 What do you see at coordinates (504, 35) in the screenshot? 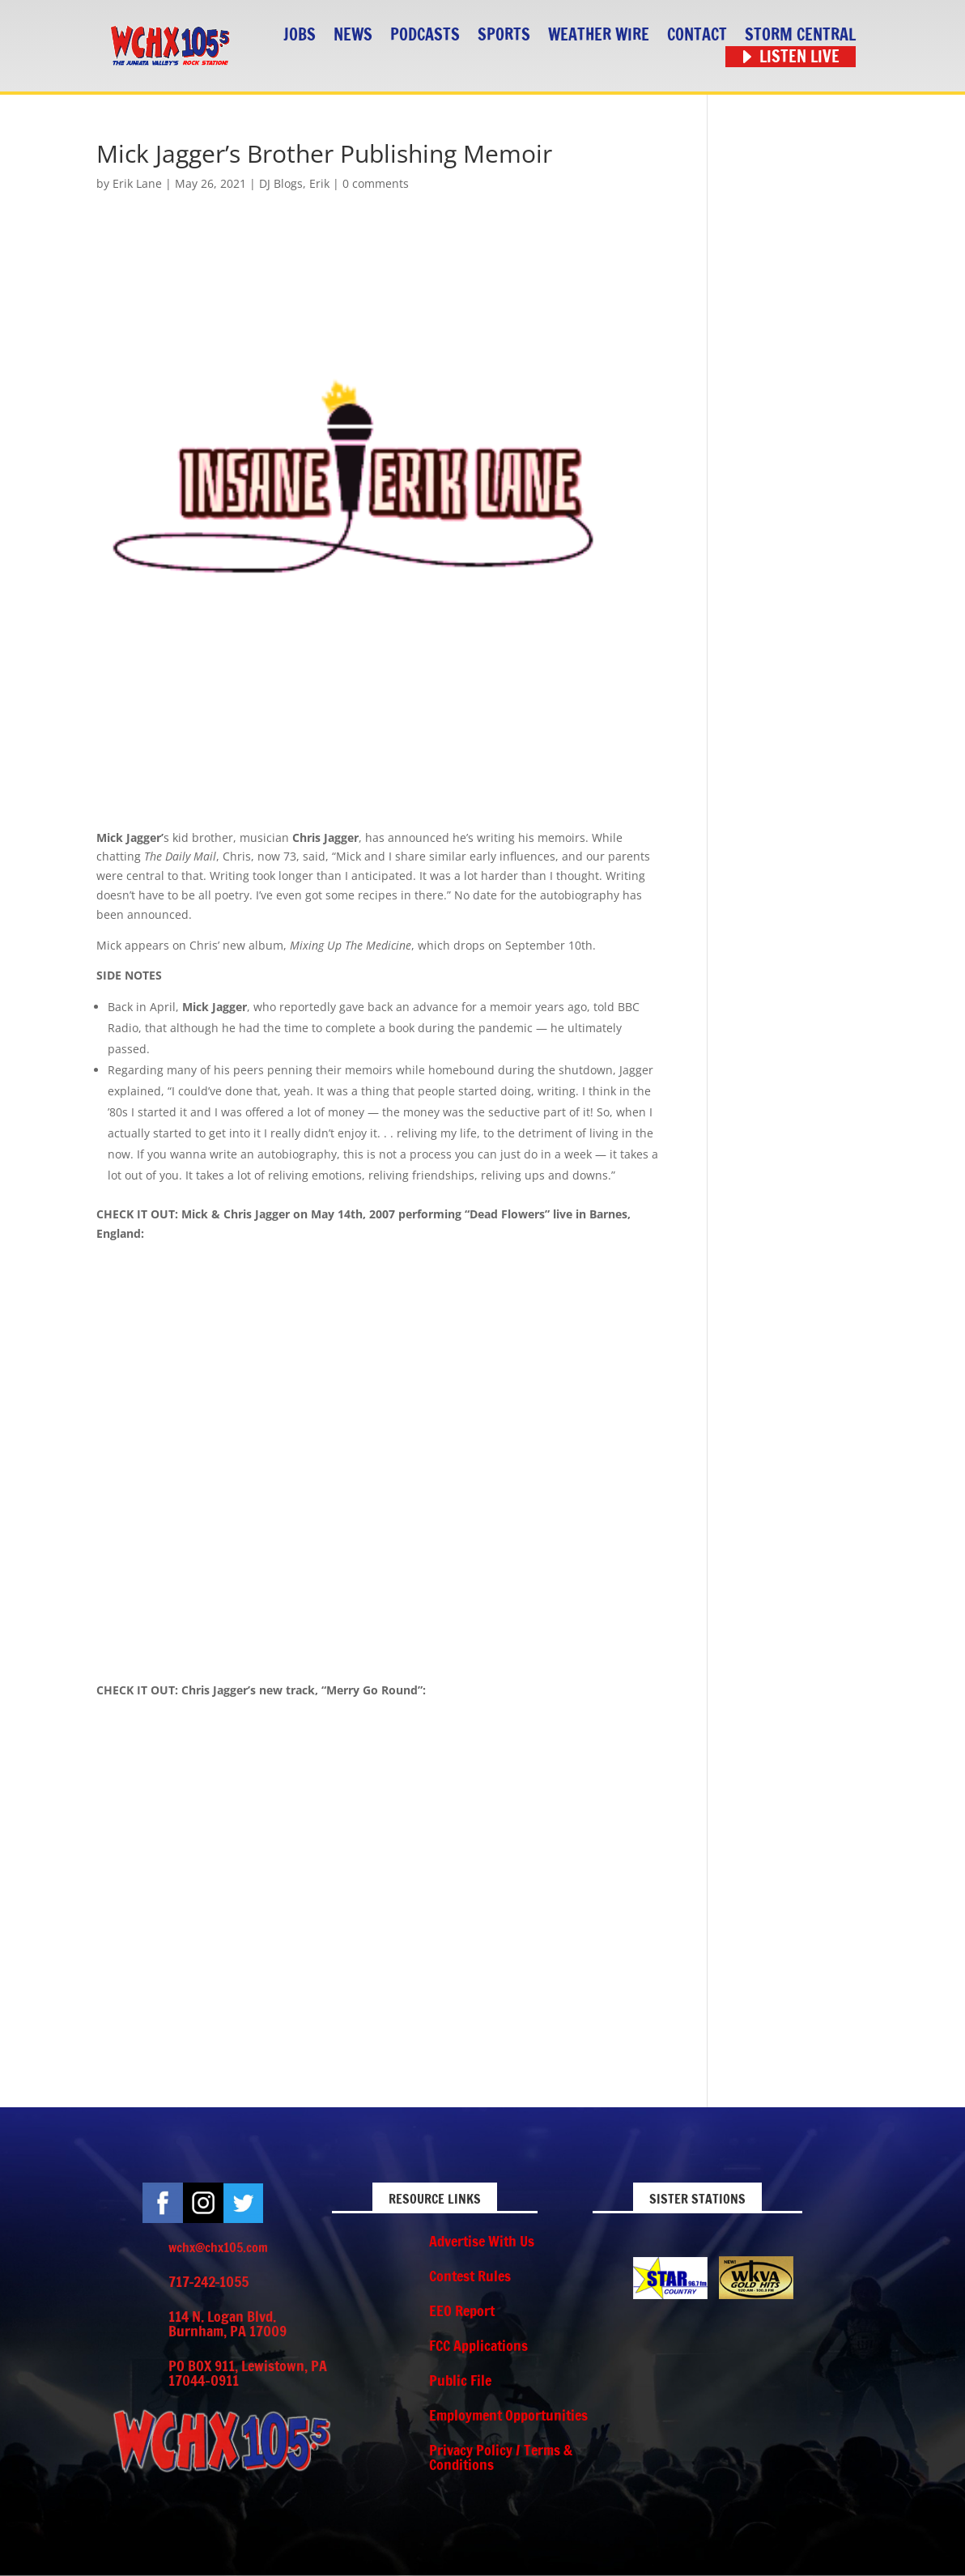
I see `Sports` at bounding box center [504, 35].